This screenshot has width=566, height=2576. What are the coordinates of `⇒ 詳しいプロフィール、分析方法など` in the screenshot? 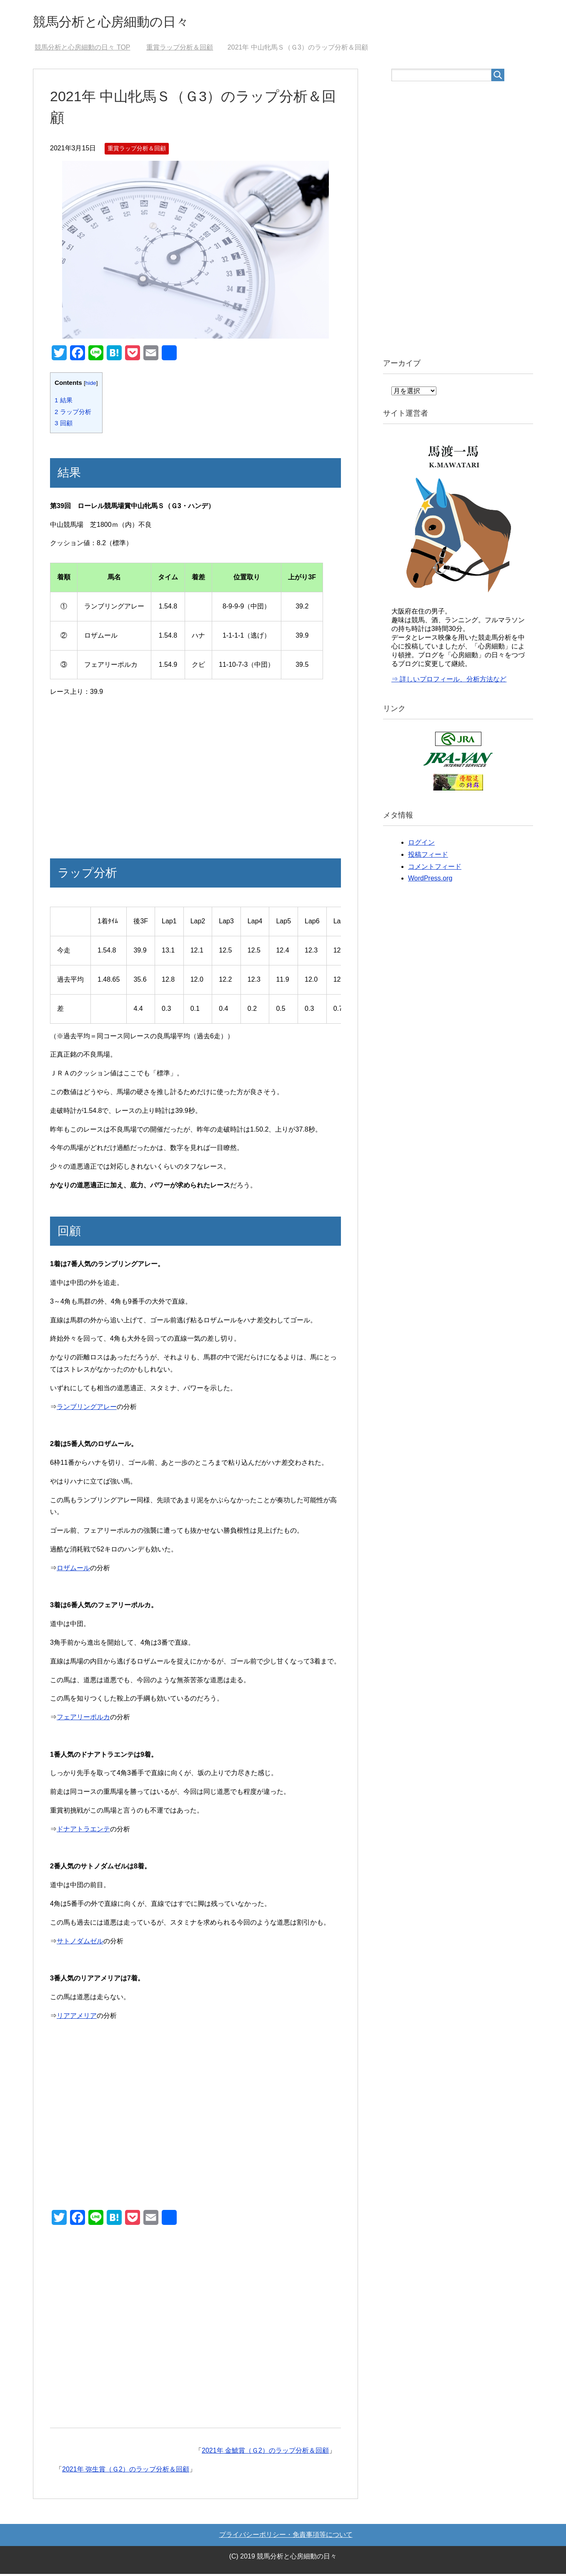 It's located at (448, 681).